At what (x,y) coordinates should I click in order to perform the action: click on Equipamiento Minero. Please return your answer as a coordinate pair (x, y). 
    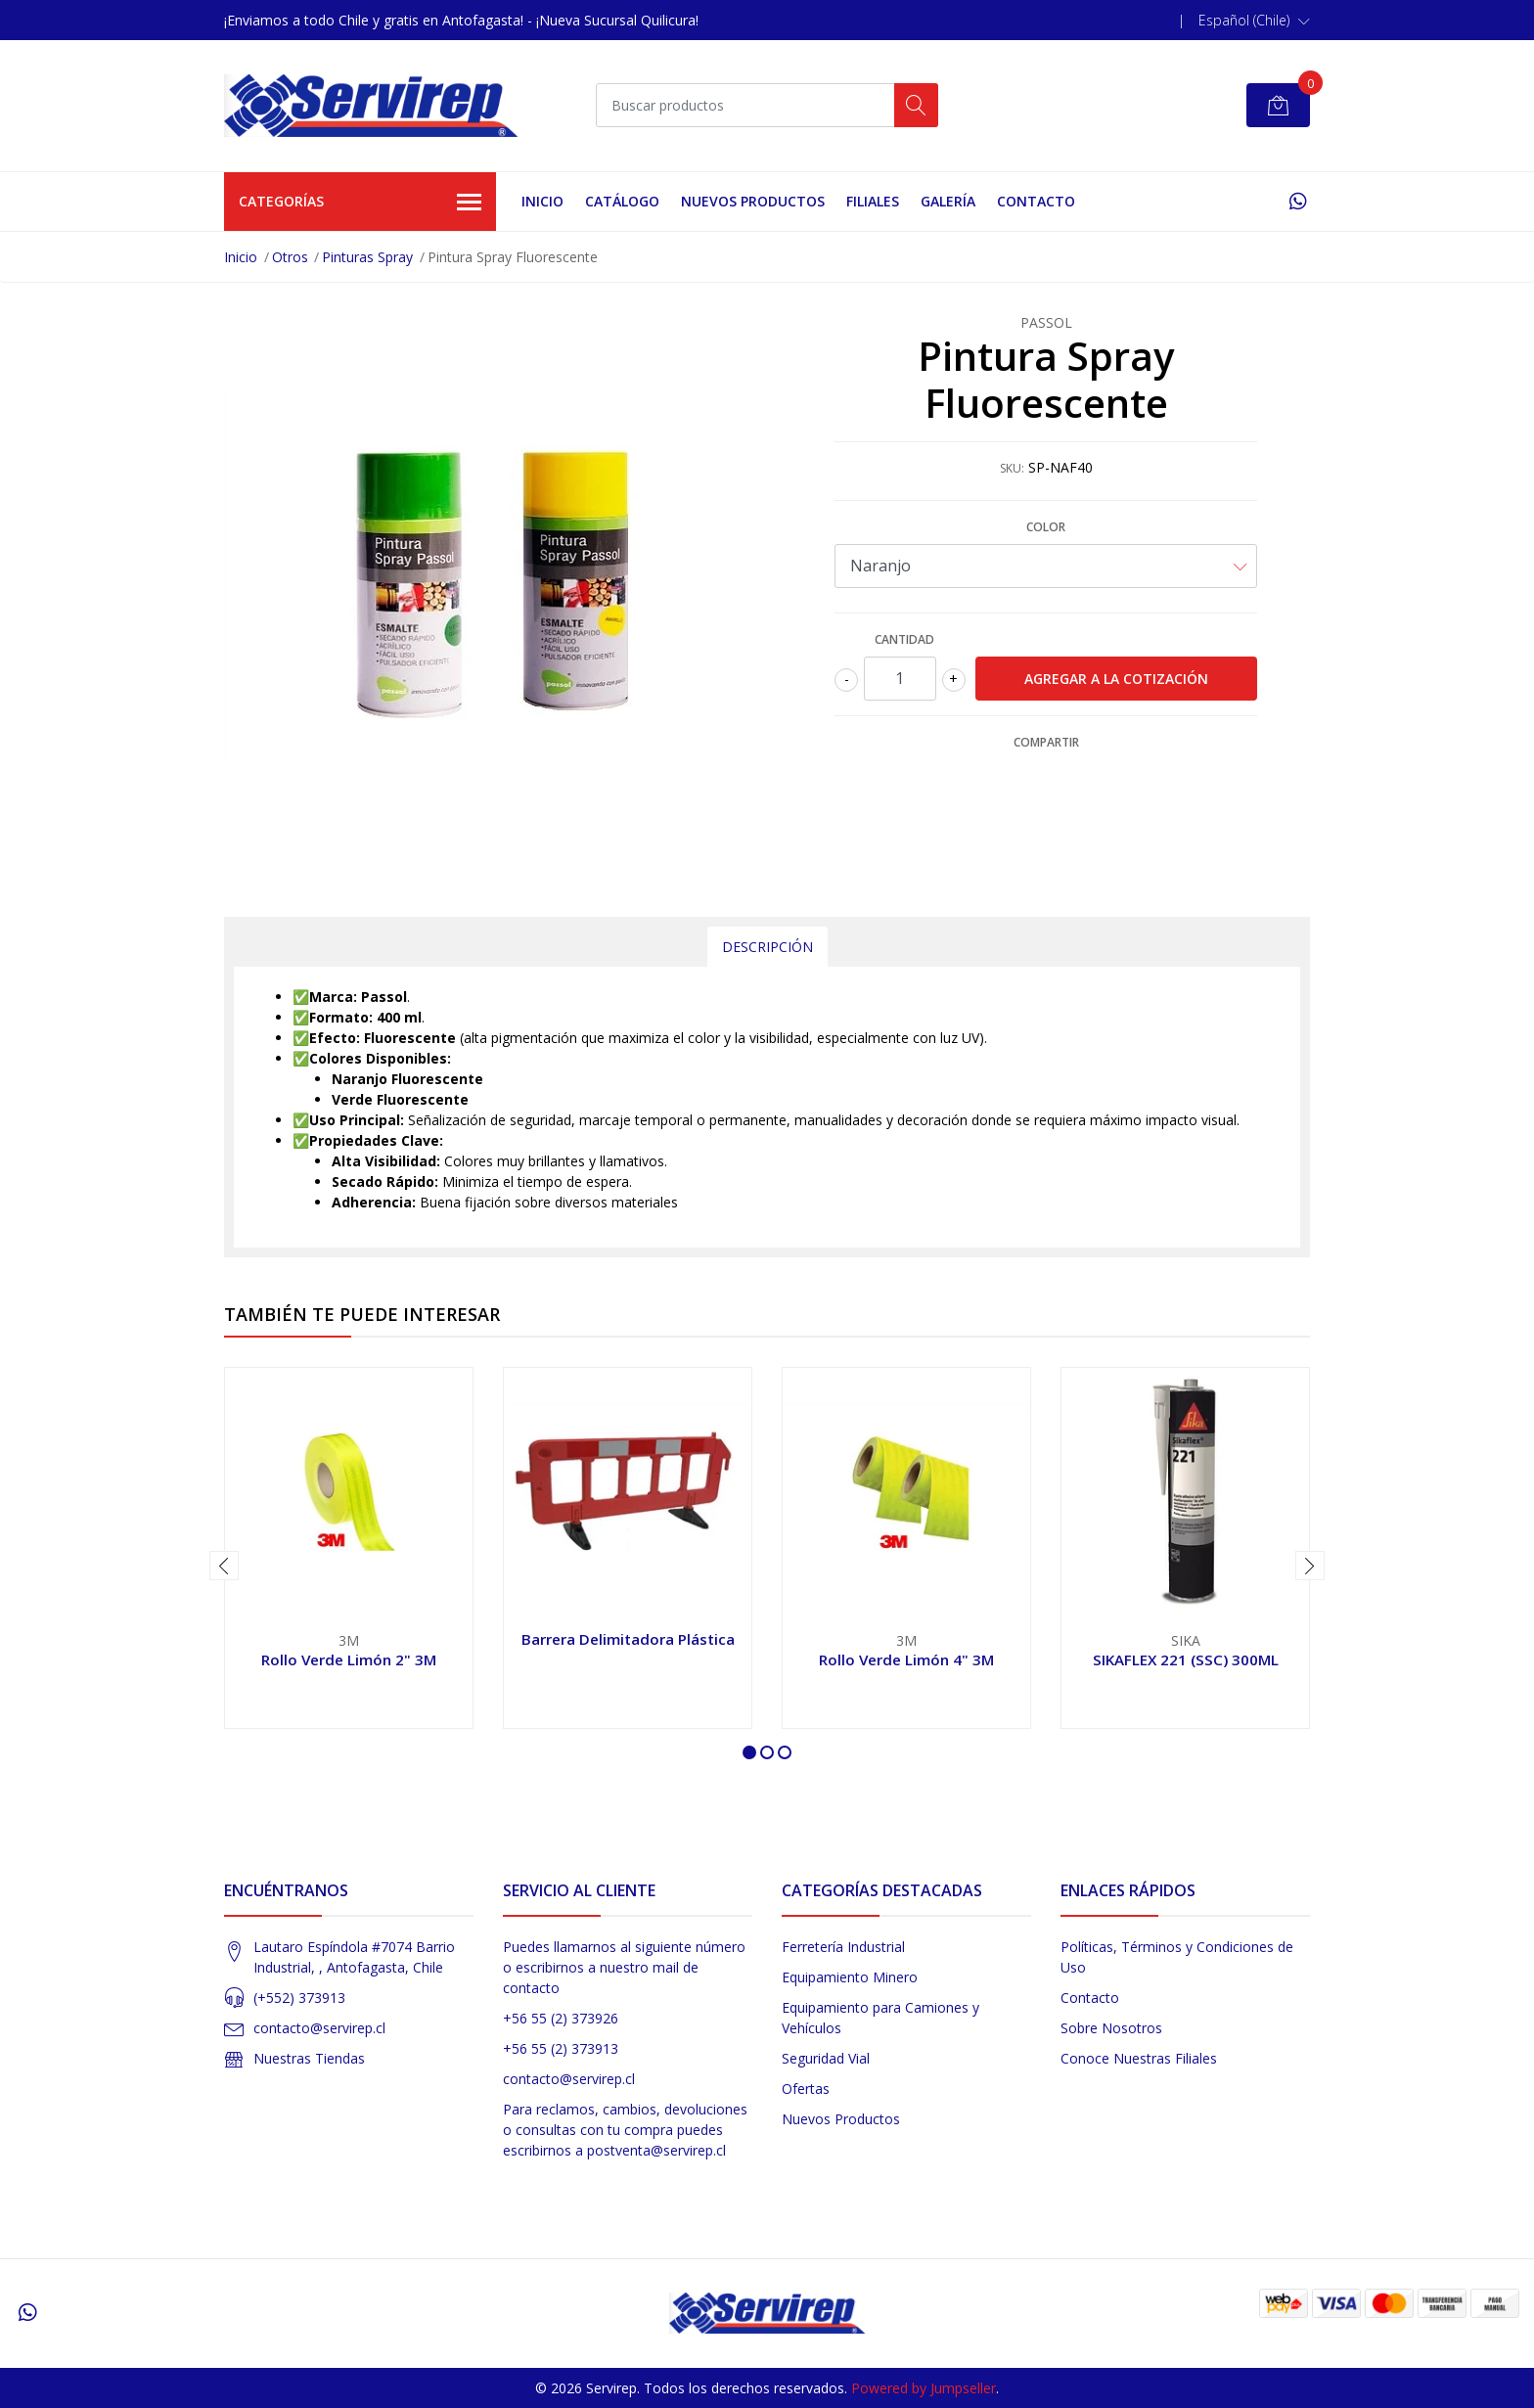
    Looking at the image, I should click on (850, 1977).